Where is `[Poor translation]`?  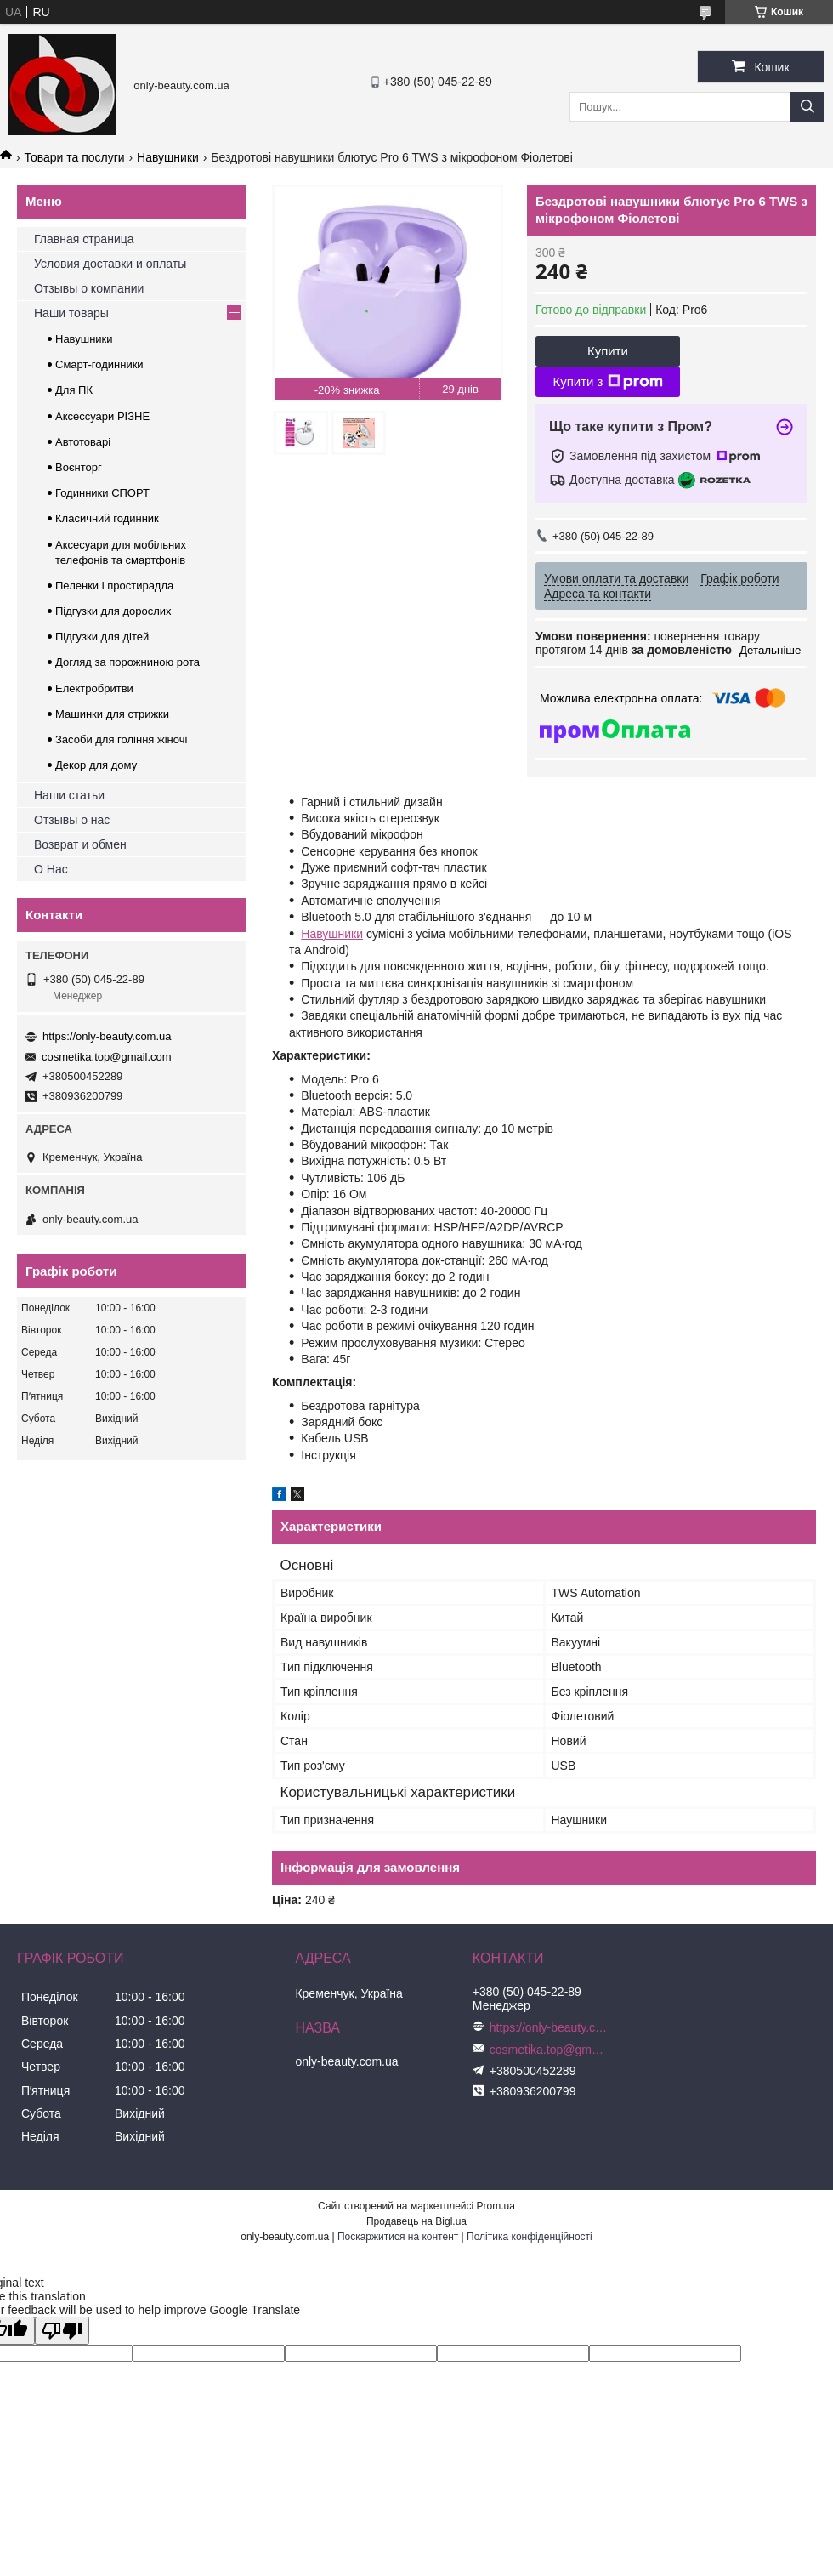 [Poor translation] is located at coordinates (62, 2331).